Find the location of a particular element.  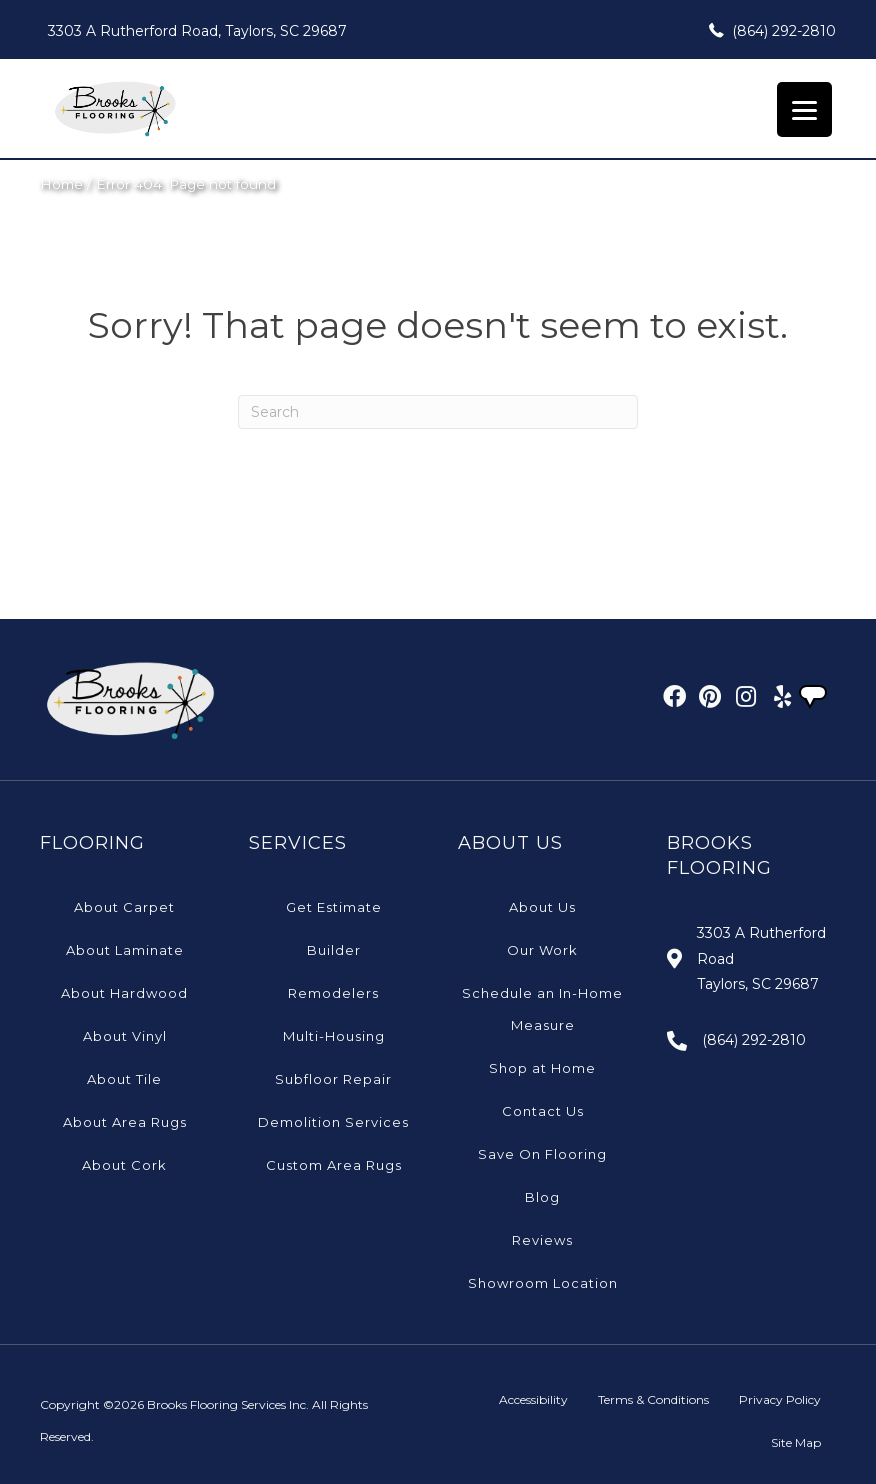

About Vinyl [menuitem] is located at coordinates (125, 1036).